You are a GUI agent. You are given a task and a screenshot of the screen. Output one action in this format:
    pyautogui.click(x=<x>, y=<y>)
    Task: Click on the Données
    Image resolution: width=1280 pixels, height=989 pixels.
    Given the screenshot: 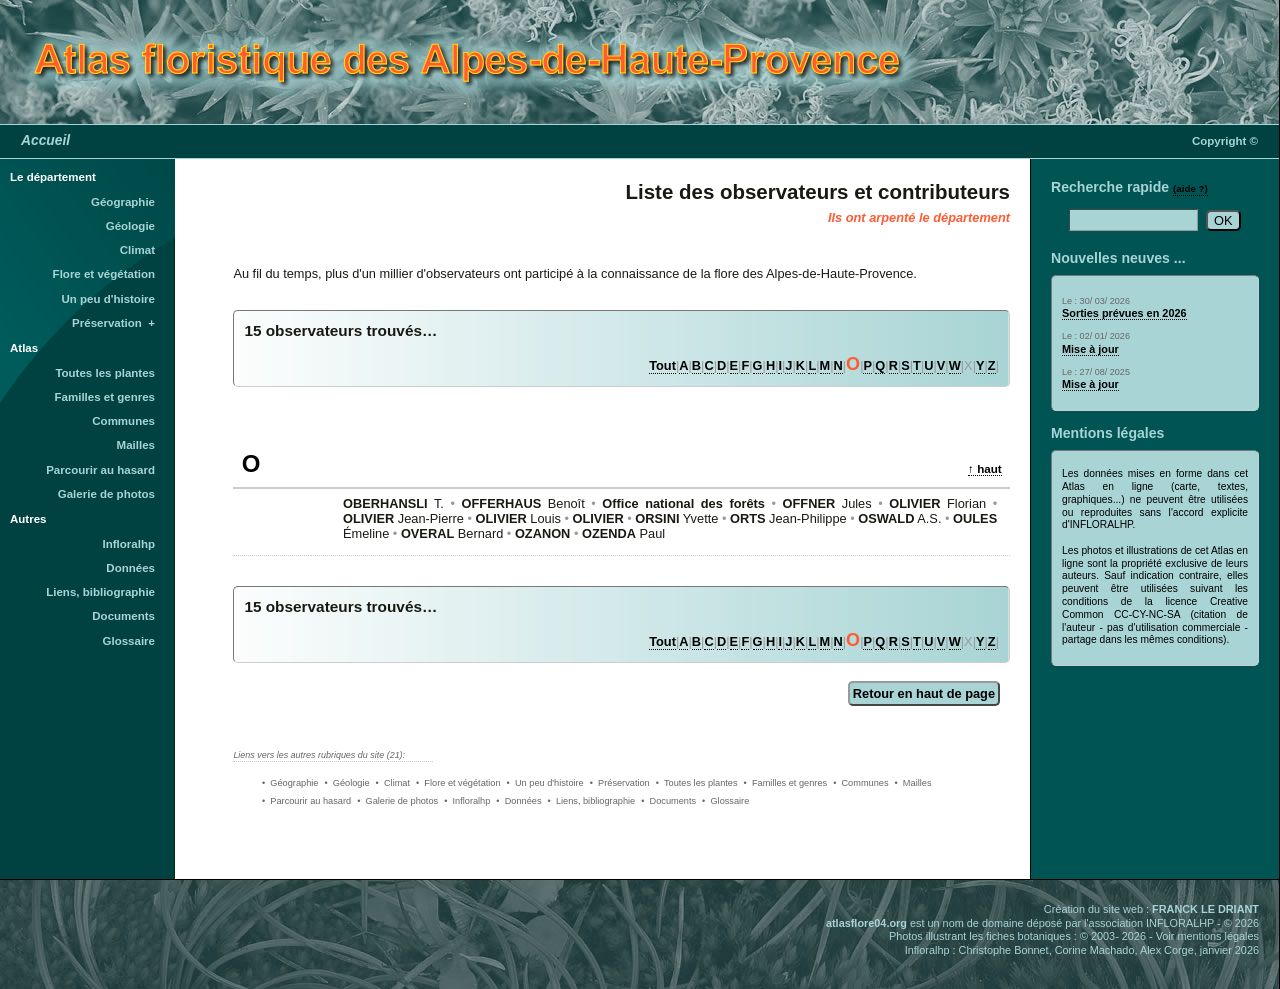 What is the action you would take?
    pyautogui.click(x=130, y=568)
    